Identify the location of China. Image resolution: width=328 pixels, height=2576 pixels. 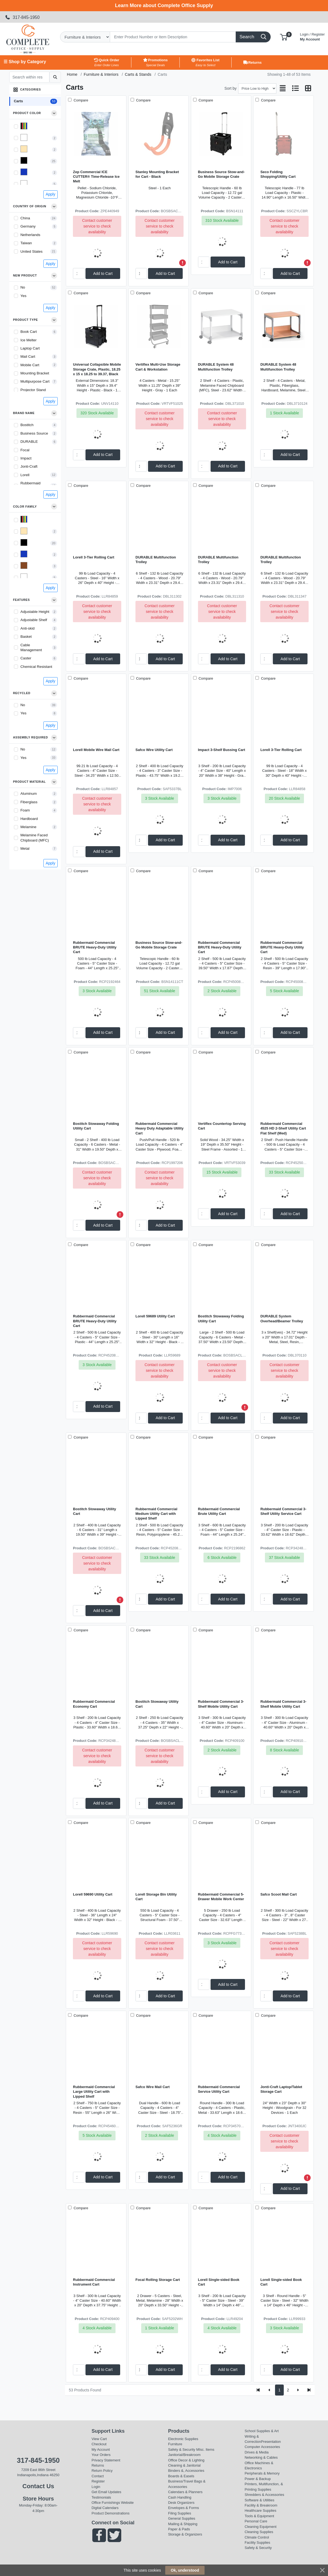
(25, 218).